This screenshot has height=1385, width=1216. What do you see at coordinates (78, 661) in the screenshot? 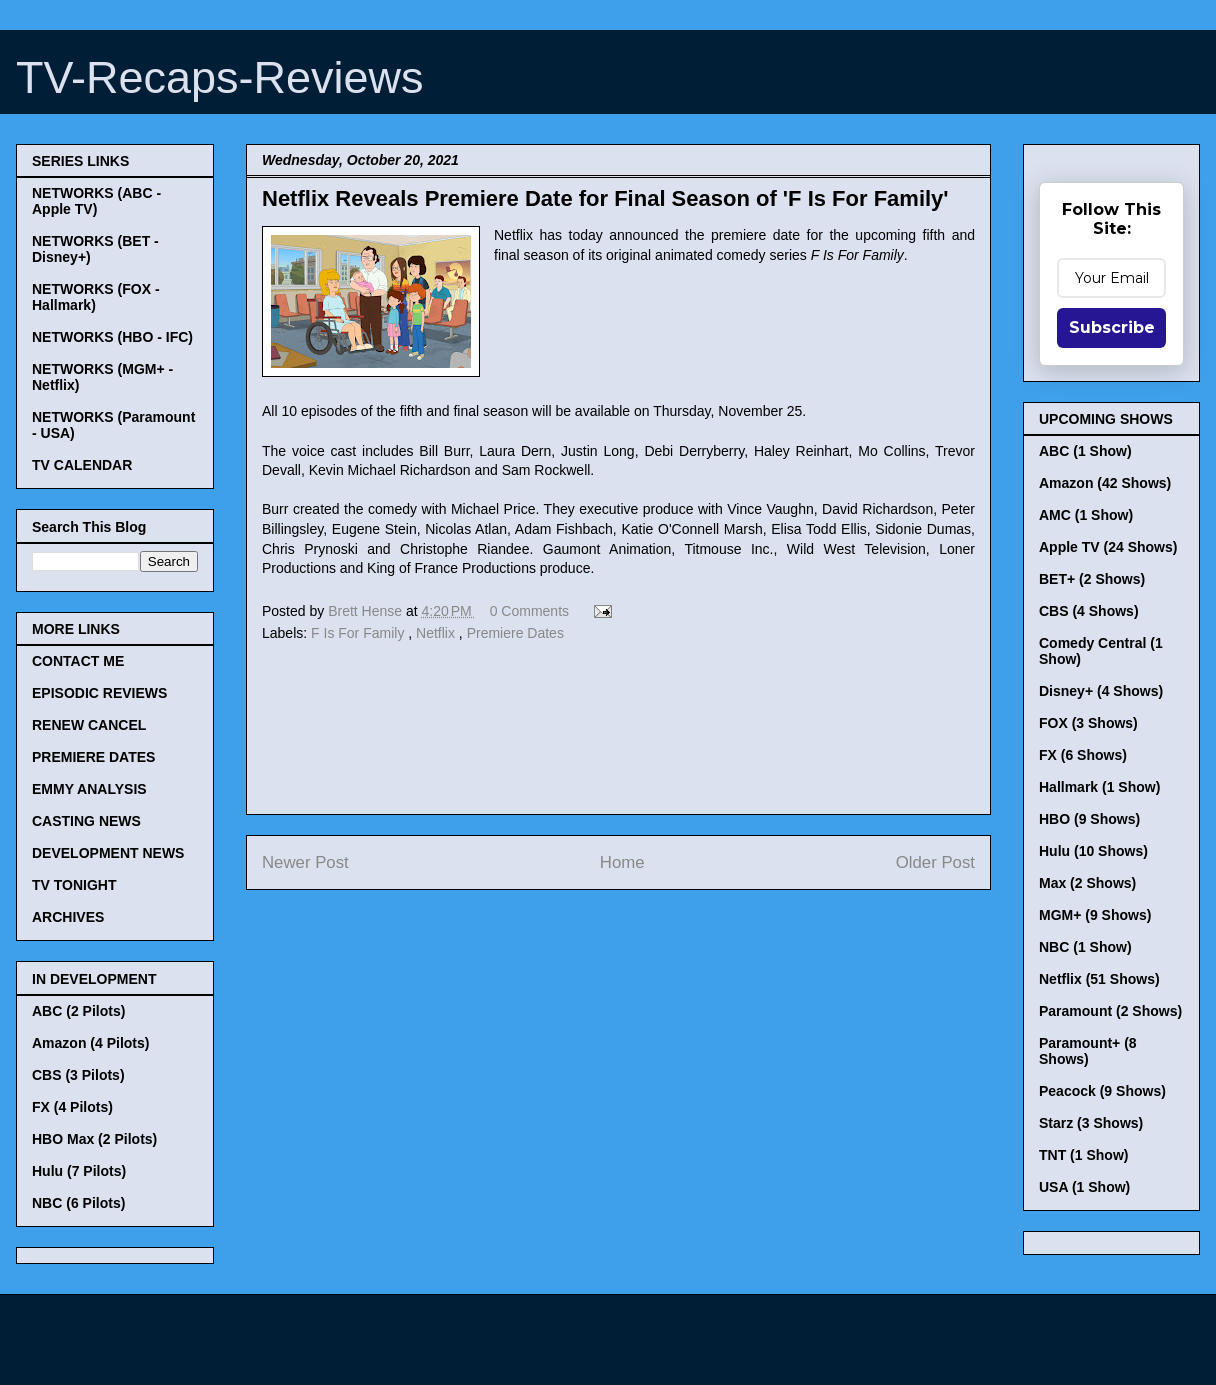
I see `CONTACT ME` at bounding box center [78, 661].